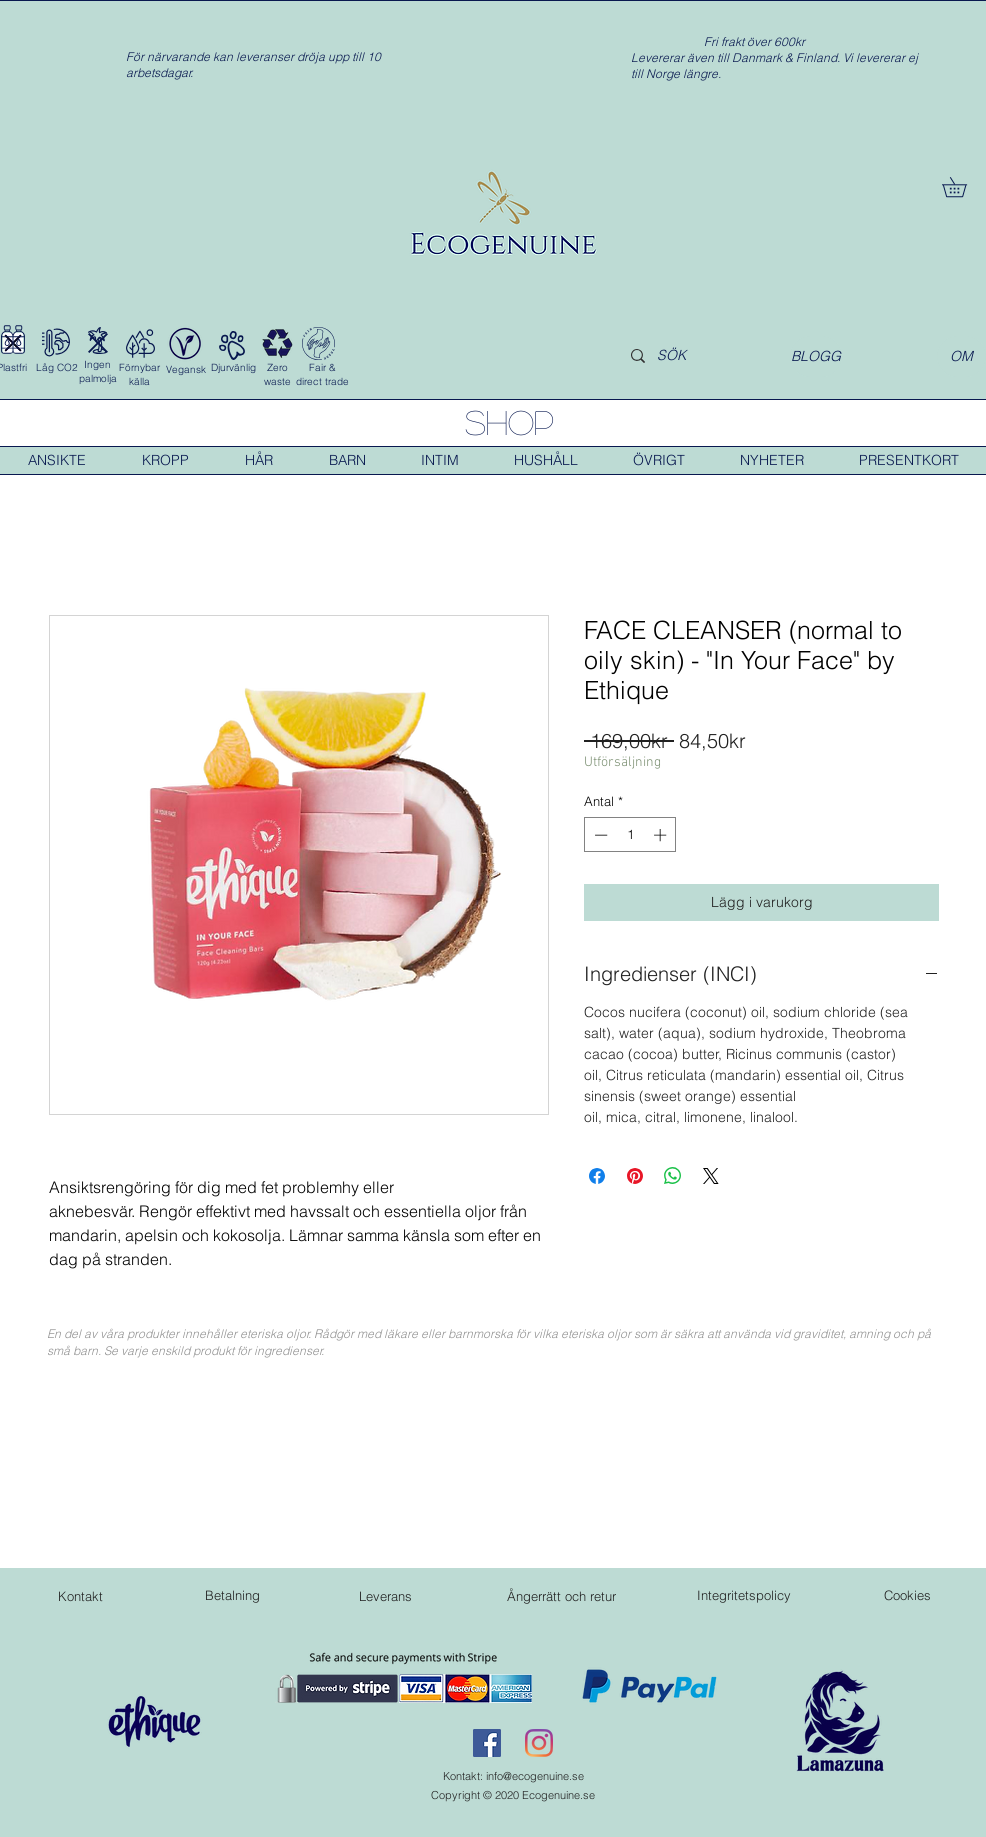 This screenshot has width=986, height=1837. What do you see at coordinates (673, 1176) in the screenshot?
I see `[Dela på WhatsApp]` at bounding box center [673, 1176].